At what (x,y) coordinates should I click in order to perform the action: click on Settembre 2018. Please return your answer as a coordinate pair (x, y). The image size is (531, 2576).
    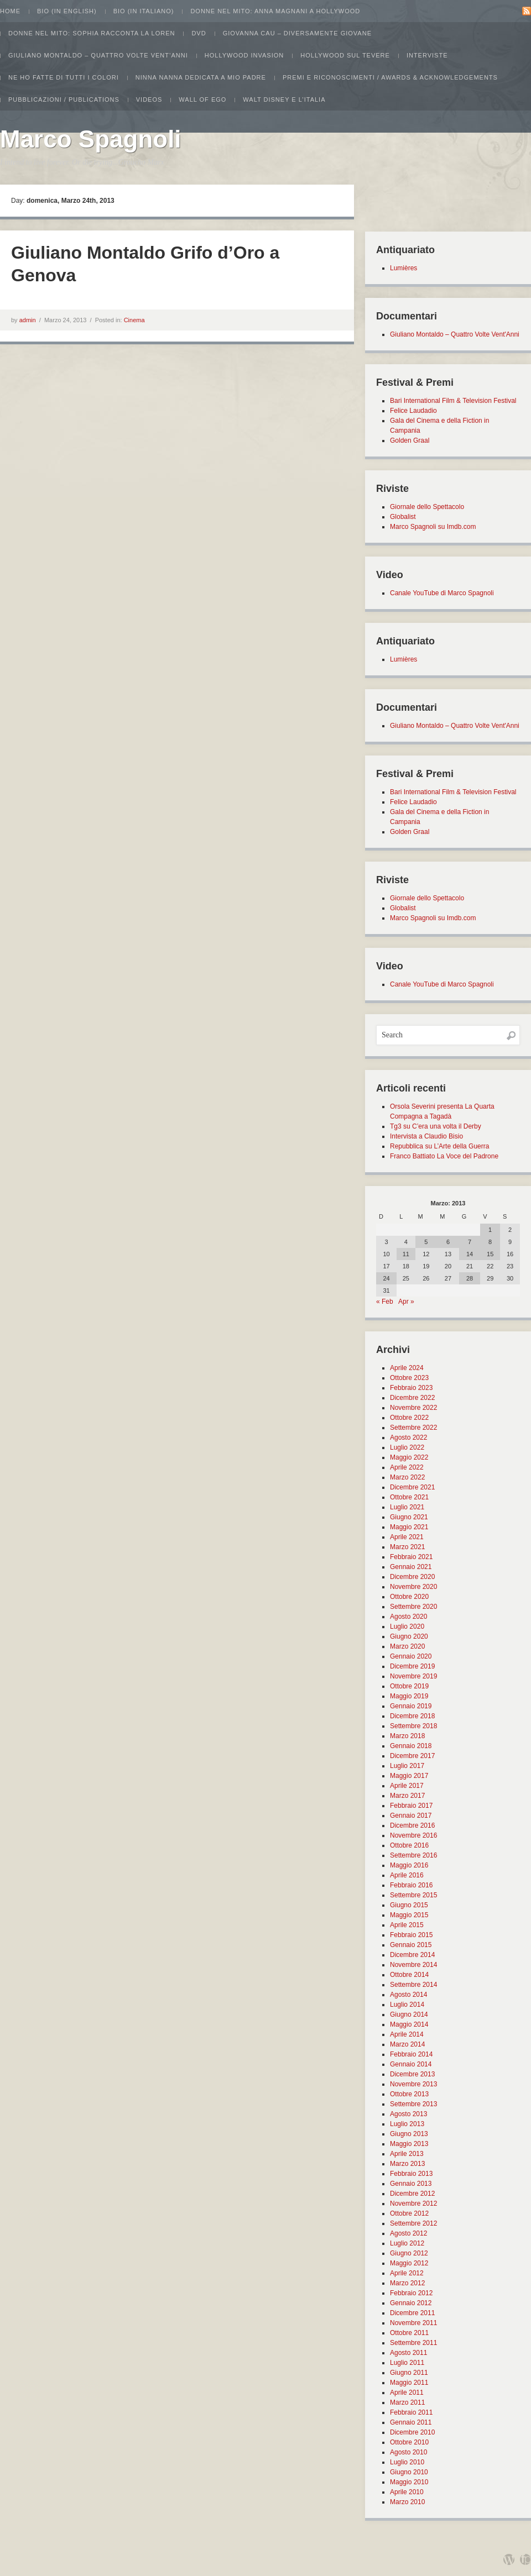
    Looking at the image, I should click on (413, 1726).